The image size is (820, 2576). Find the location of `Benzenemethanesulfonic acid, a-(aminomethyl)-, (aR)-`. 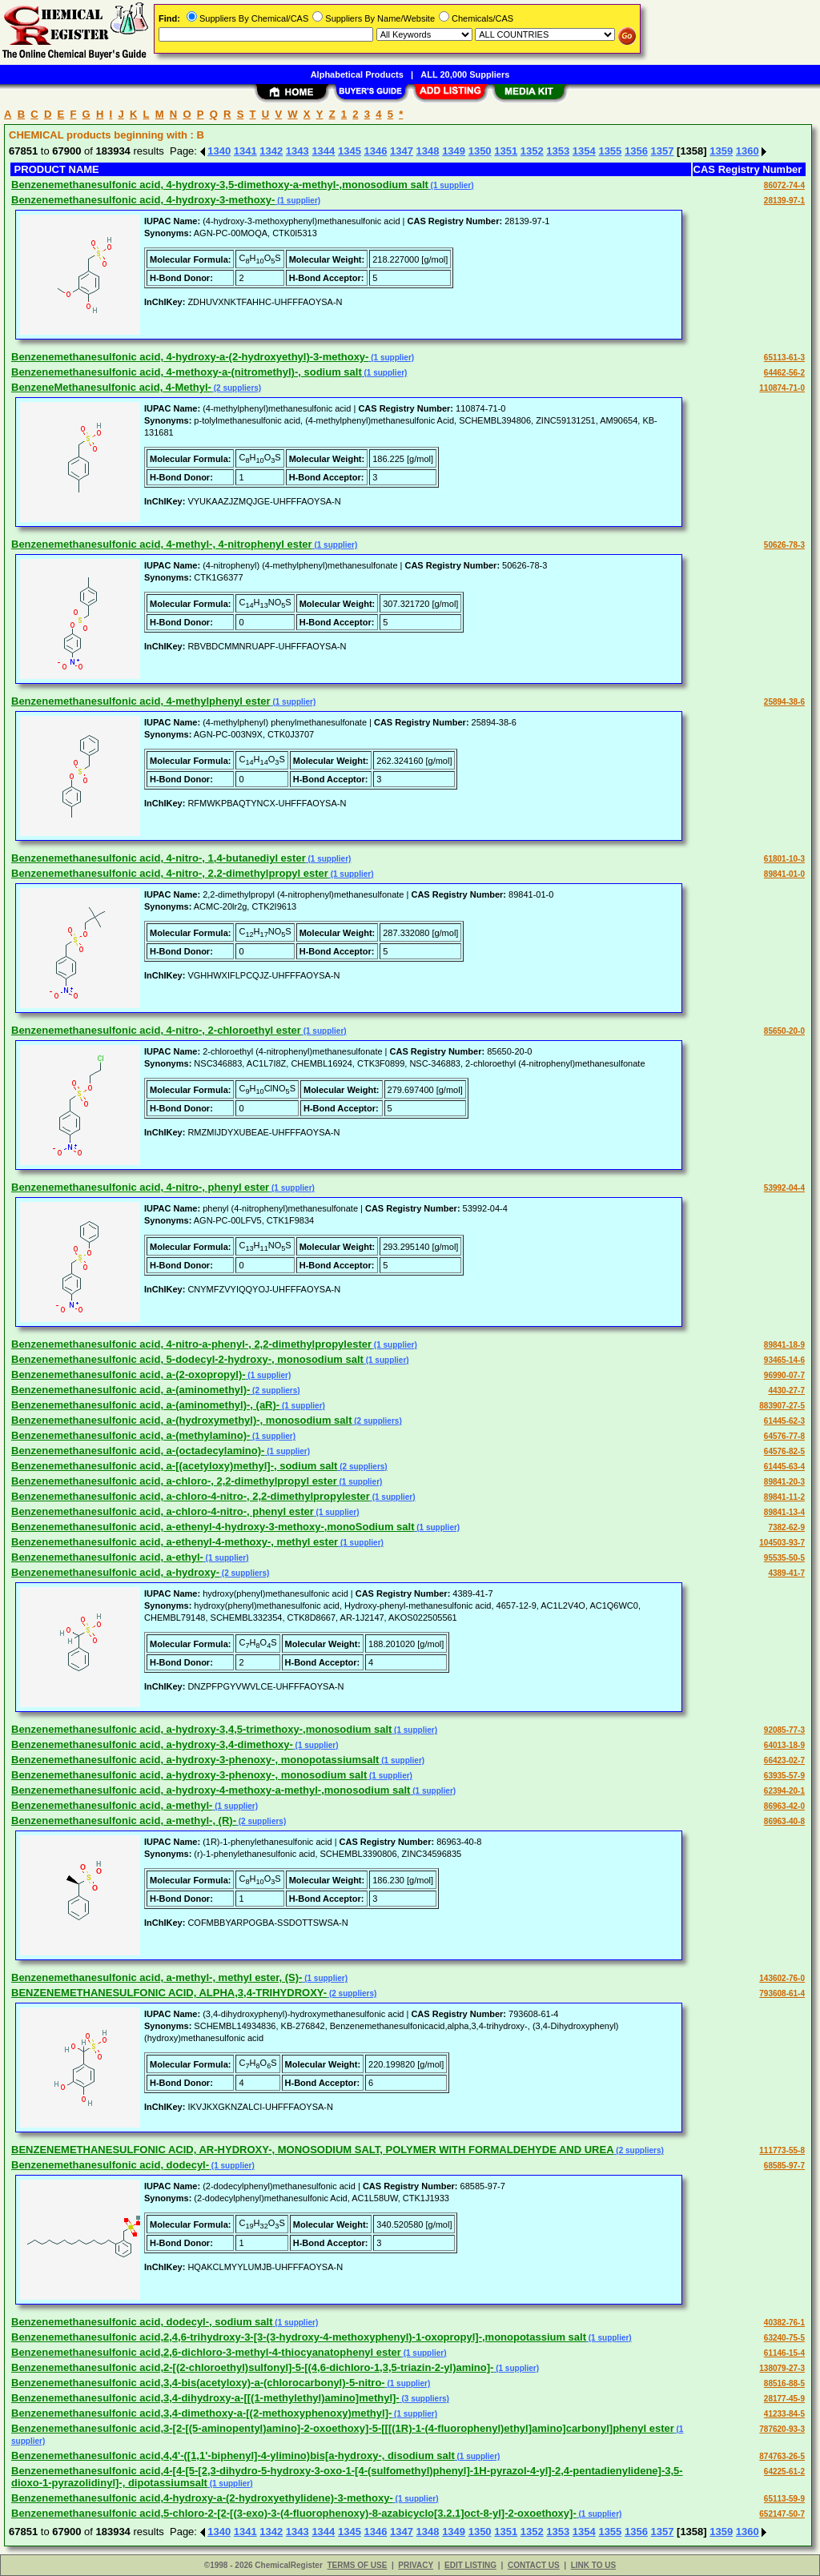

Benzenemethanesulfonic acid, a-(aminomethyl)-, (aR)- is located at coordinates (145, 1405).